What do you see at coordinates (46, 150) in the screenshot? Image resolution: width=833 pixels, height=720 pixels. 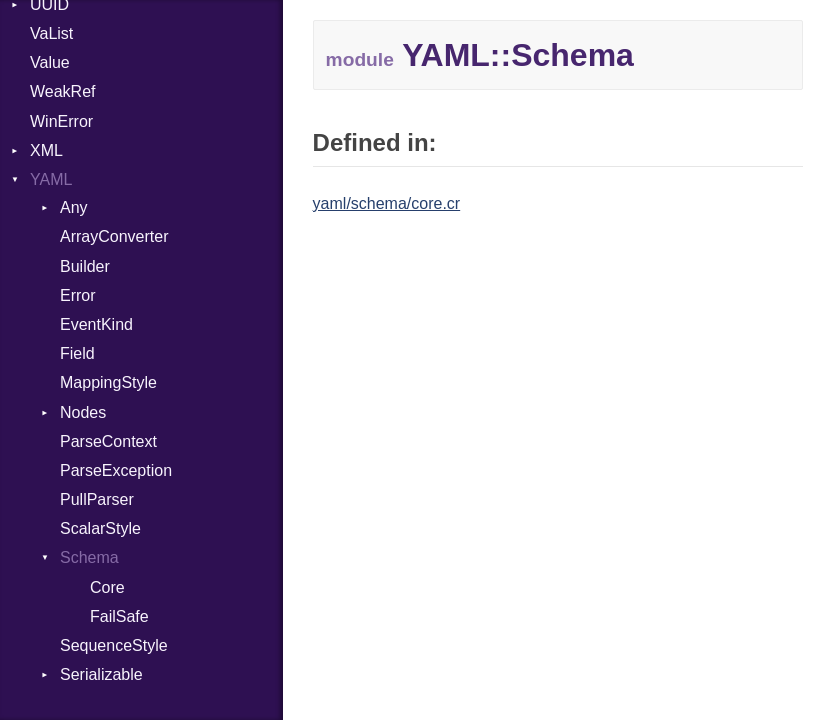 I see `XML` at bounding box center [46, 150].